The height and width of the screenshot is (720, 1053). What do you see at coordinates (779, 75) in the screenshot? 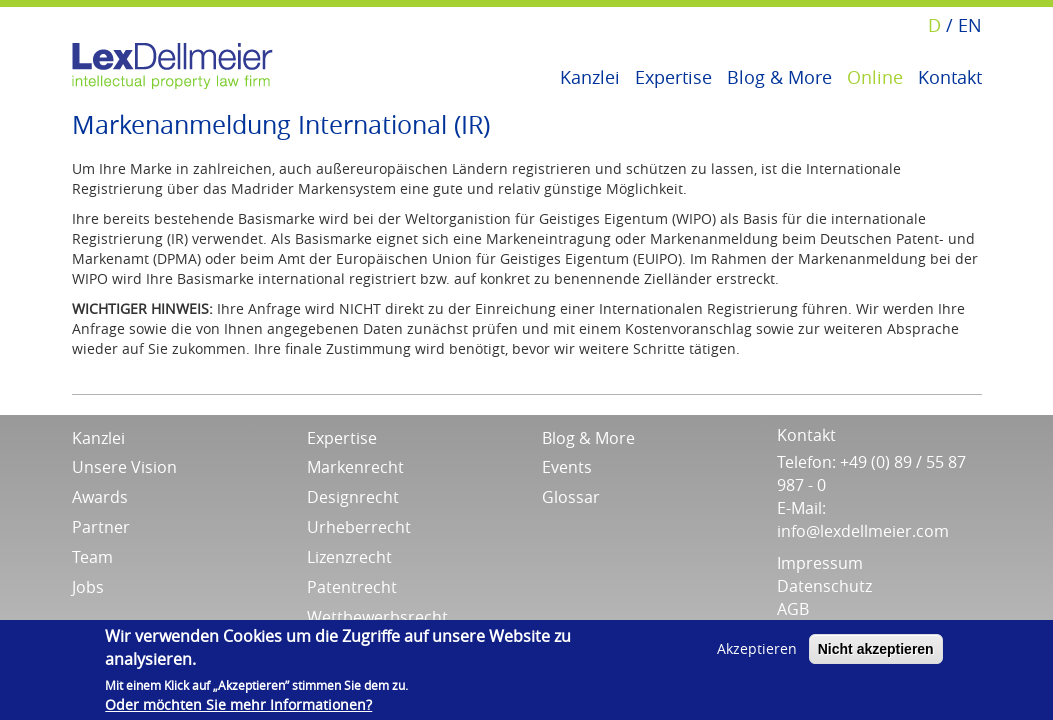
I see `Blog & More` at bounding box center [779, 75].